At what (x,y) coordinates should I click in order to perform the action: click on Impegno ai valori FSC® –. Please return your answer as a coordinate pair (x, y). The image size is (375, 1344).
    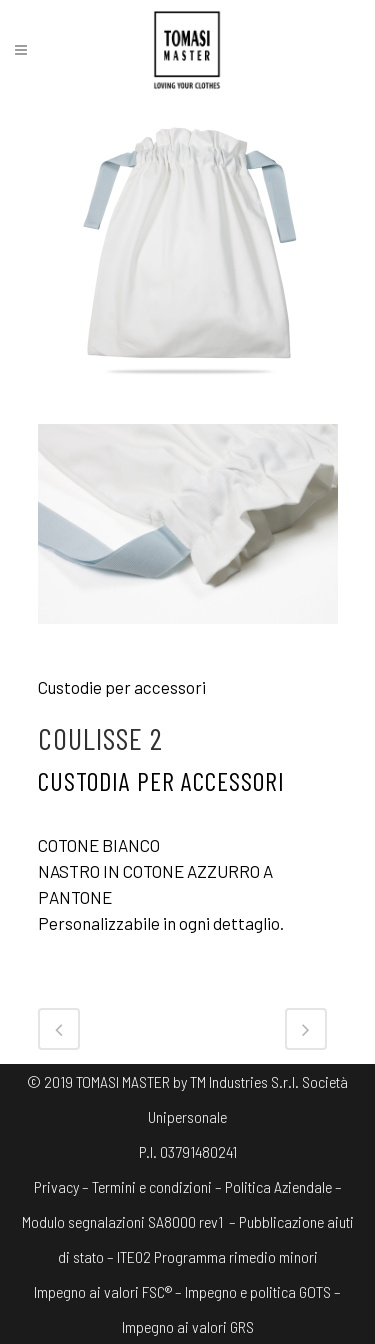
    Looking at the image, I should click on (109, 1291).